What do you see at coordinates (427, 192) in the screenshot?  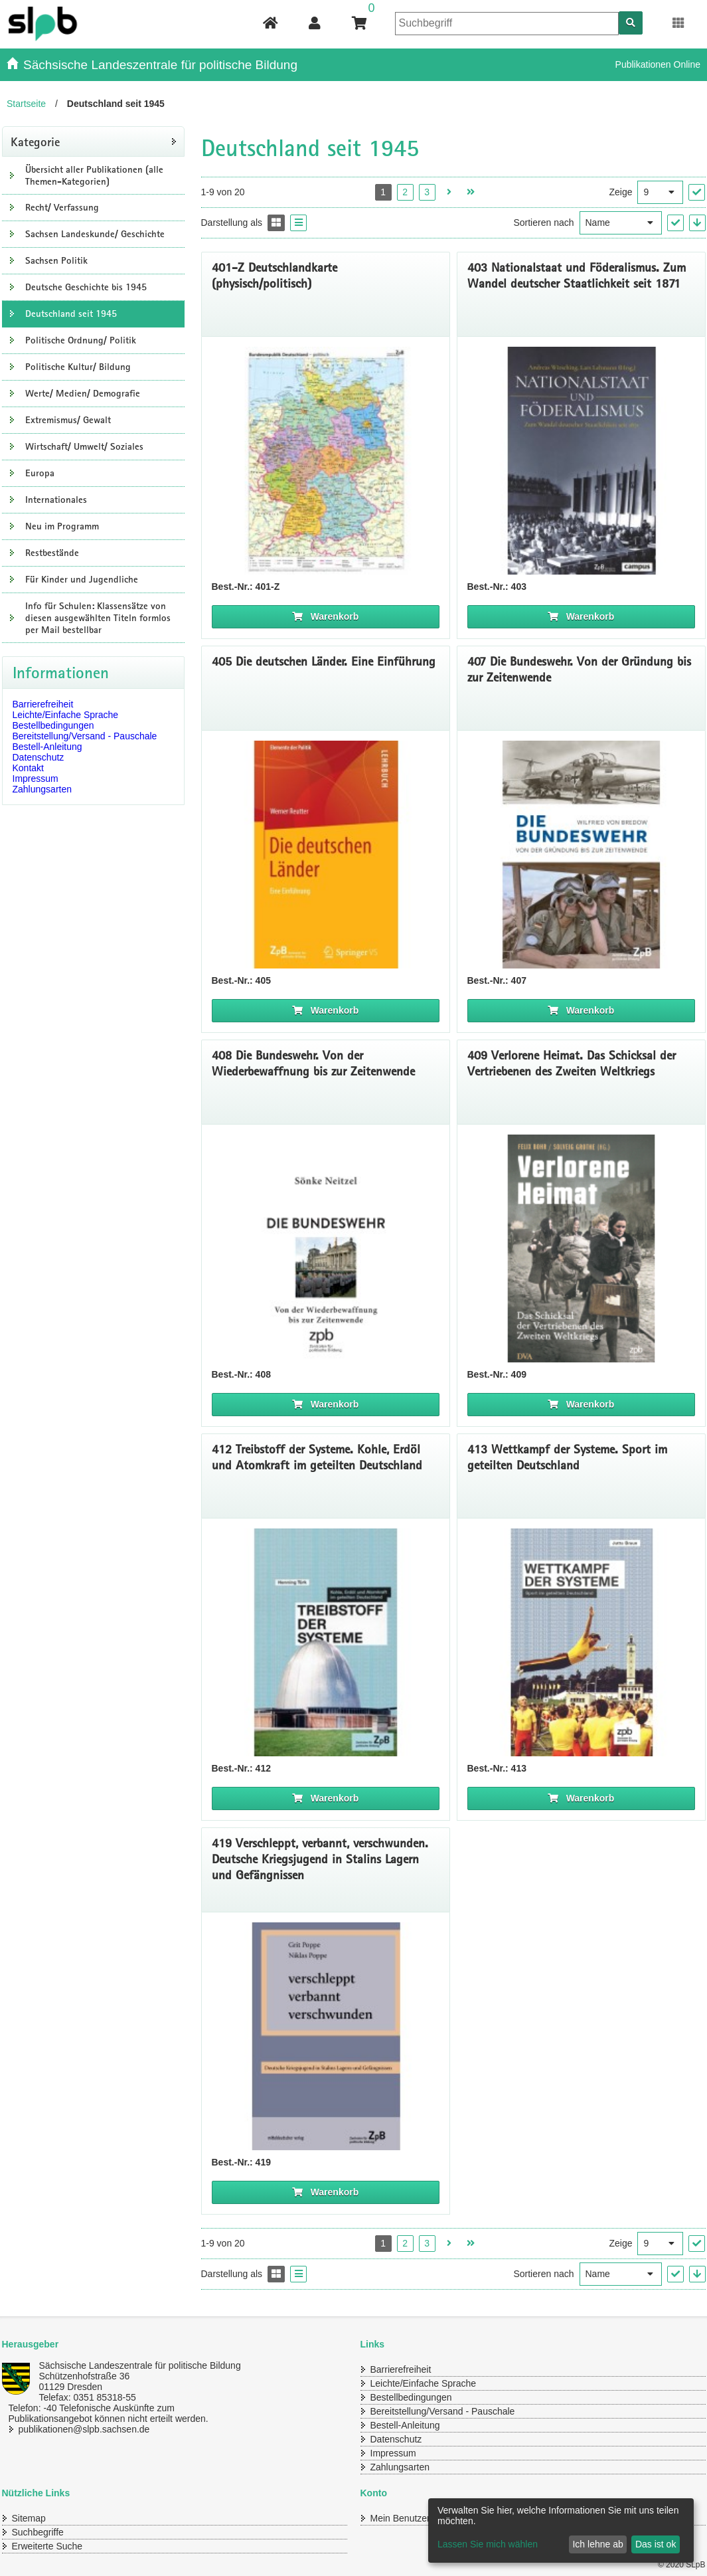 I see `3 [Seite 3 öffnen]` at bounding box center [427, 192].